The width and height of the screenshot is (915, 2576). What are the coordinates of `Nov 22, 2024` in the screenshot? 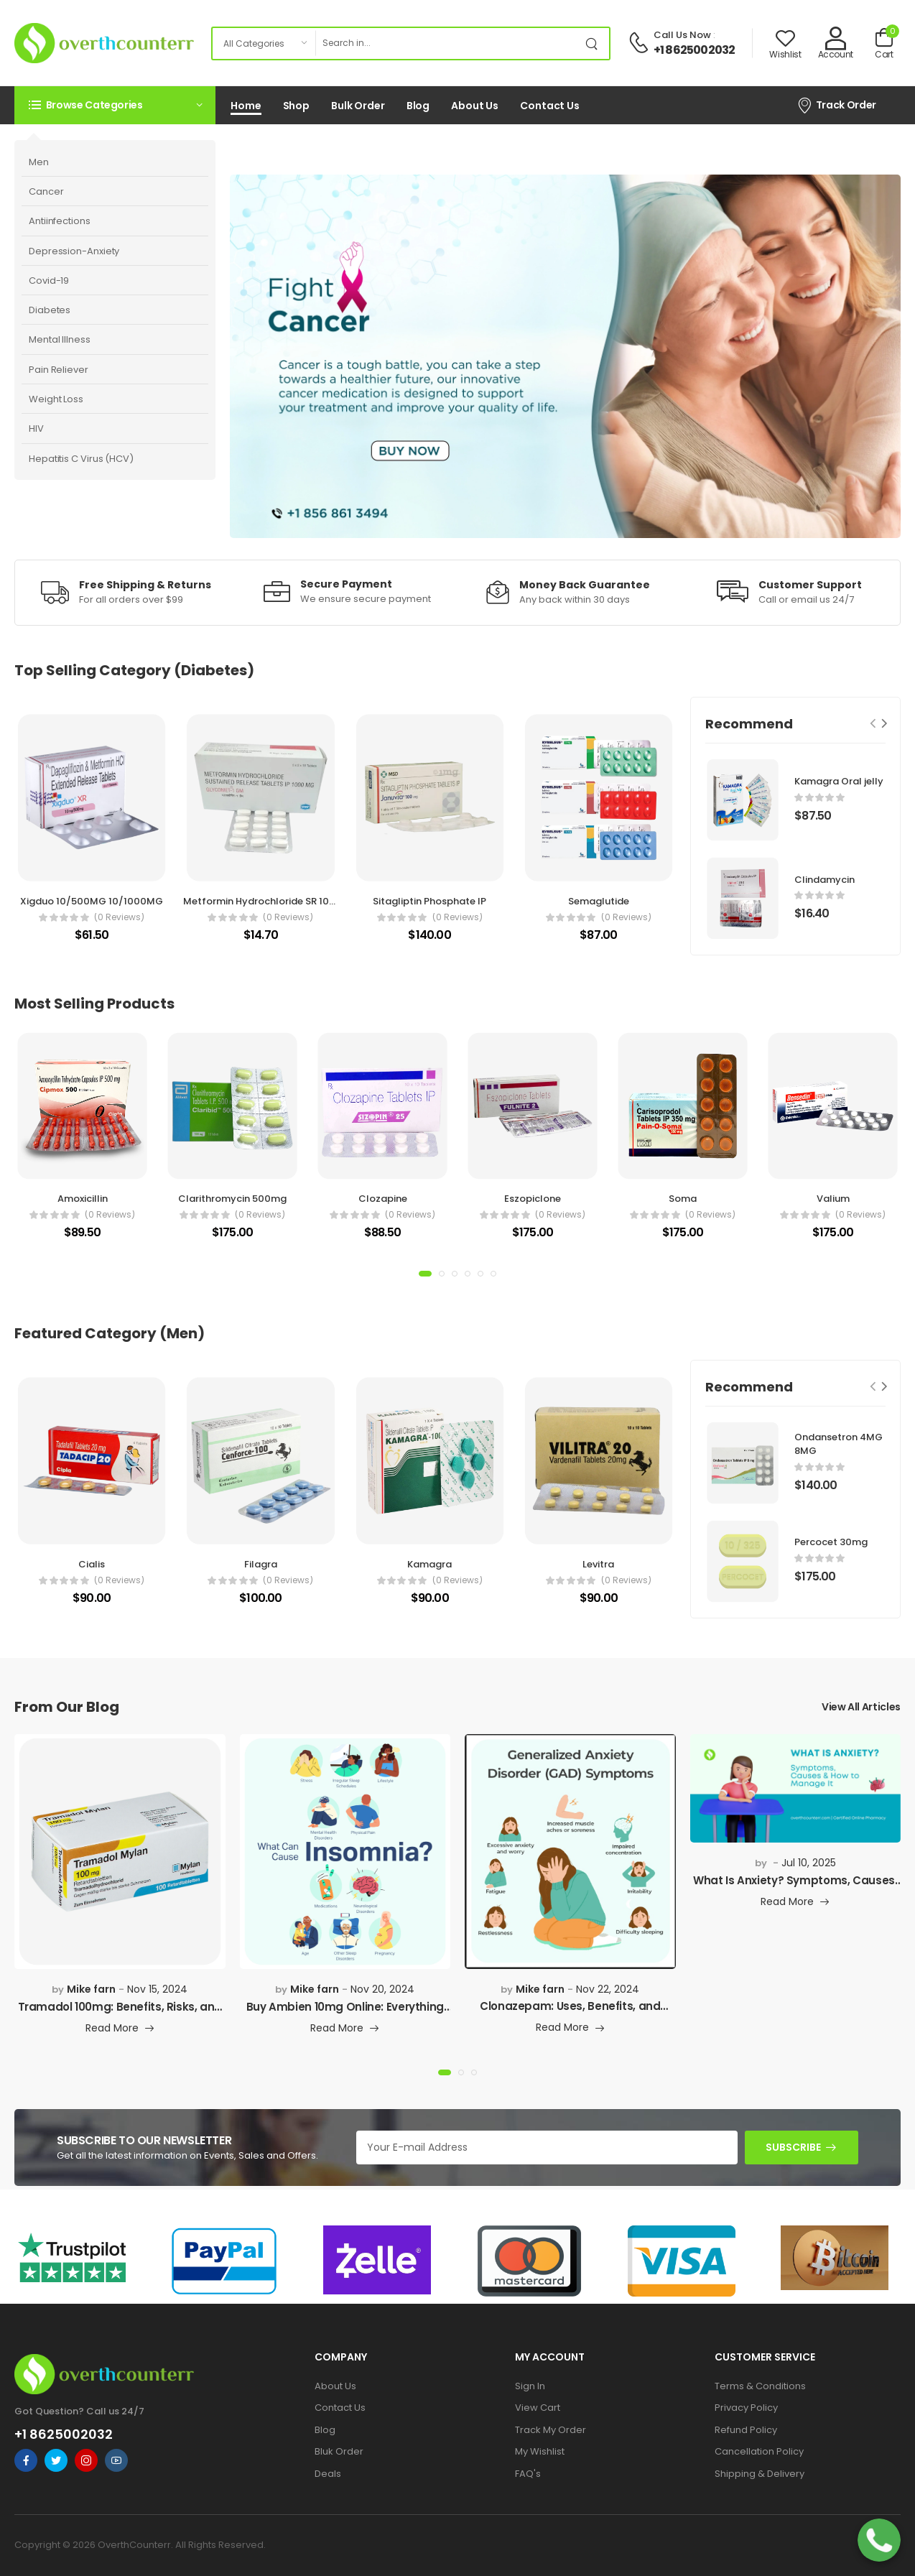 It's located at (607, 1989).